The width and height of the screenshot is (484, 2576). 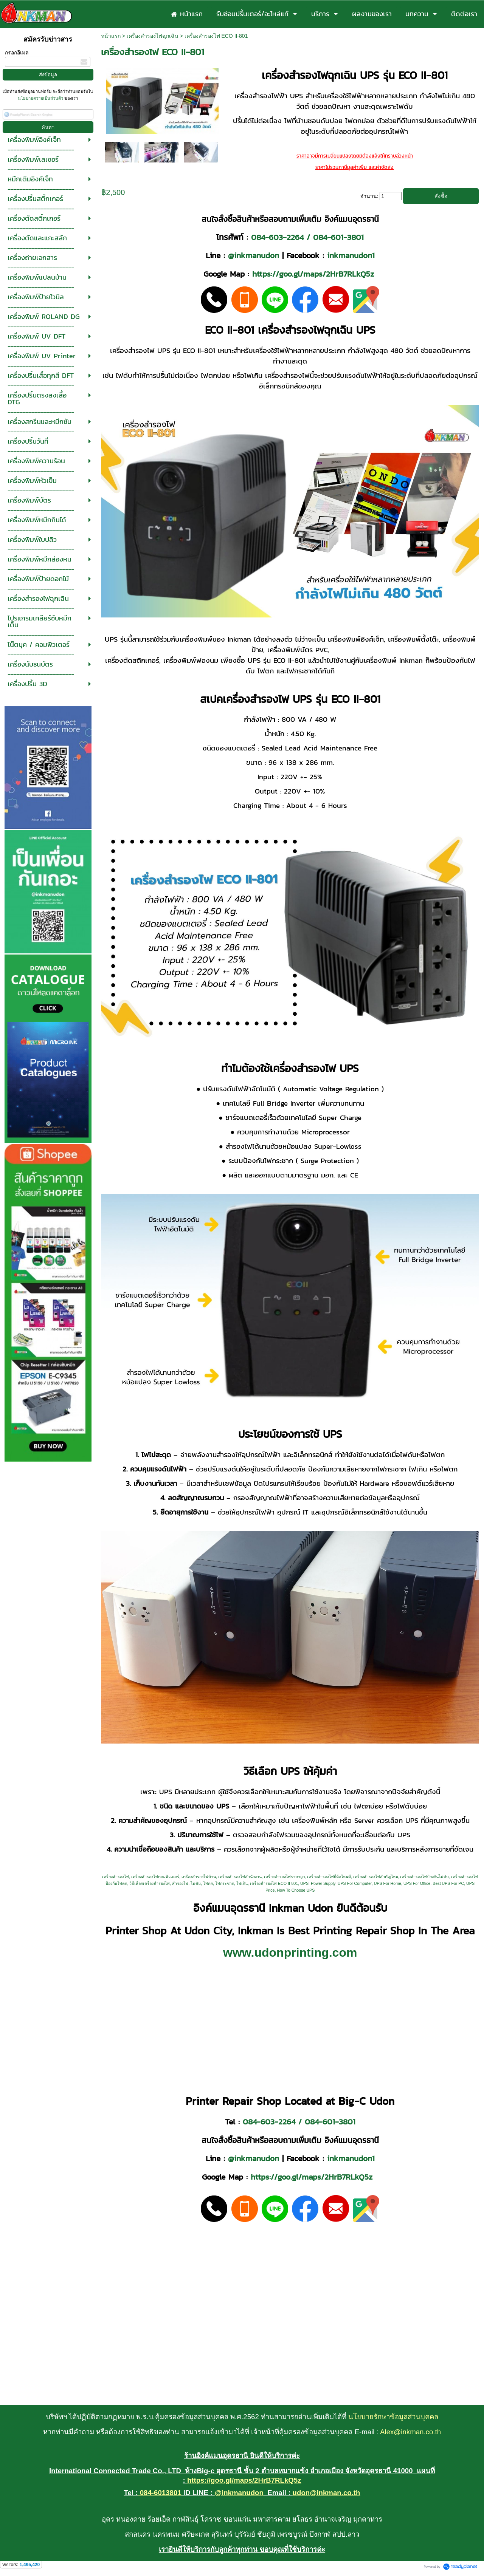 I want to click on นโยบายความเป็นส่วนตัว, so click(x=41, y=98).